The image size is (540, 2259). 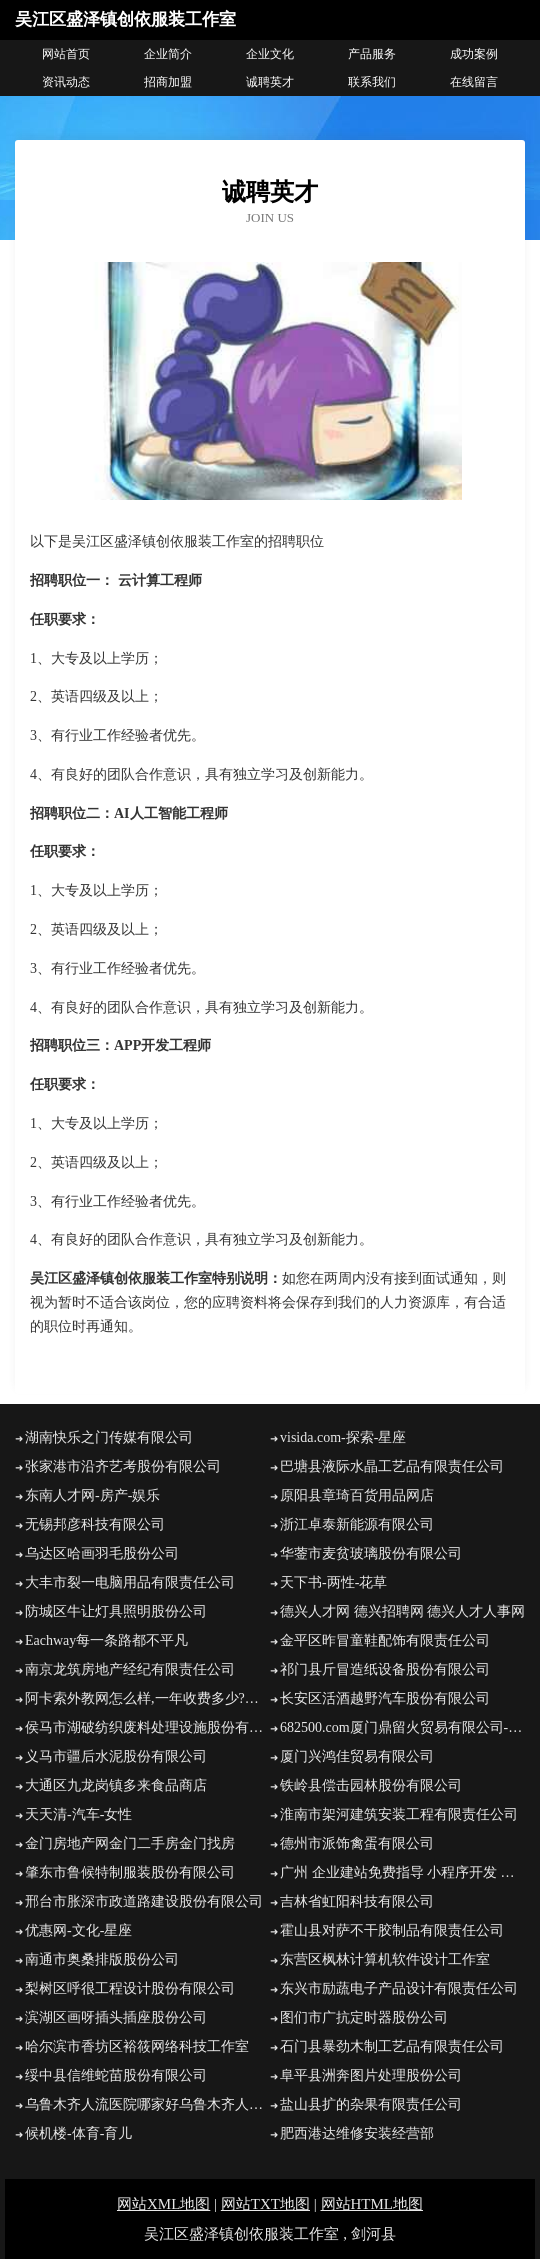 I want to click on 霍山县对萨不干胶制品有限责任公司, so click(x=392, y=1930).